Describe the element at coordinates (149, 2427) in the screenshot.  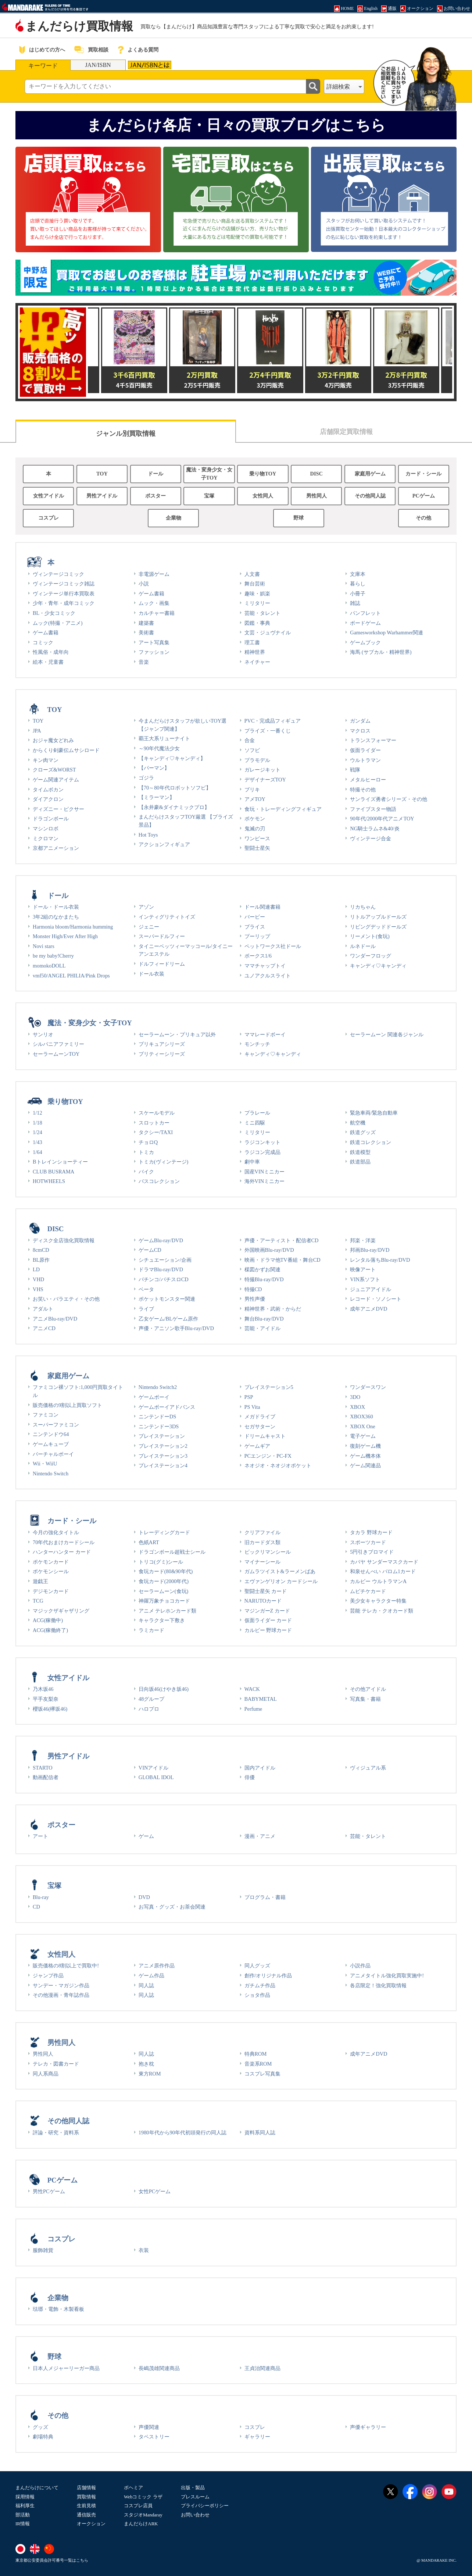
I see `声優関連` at that location.